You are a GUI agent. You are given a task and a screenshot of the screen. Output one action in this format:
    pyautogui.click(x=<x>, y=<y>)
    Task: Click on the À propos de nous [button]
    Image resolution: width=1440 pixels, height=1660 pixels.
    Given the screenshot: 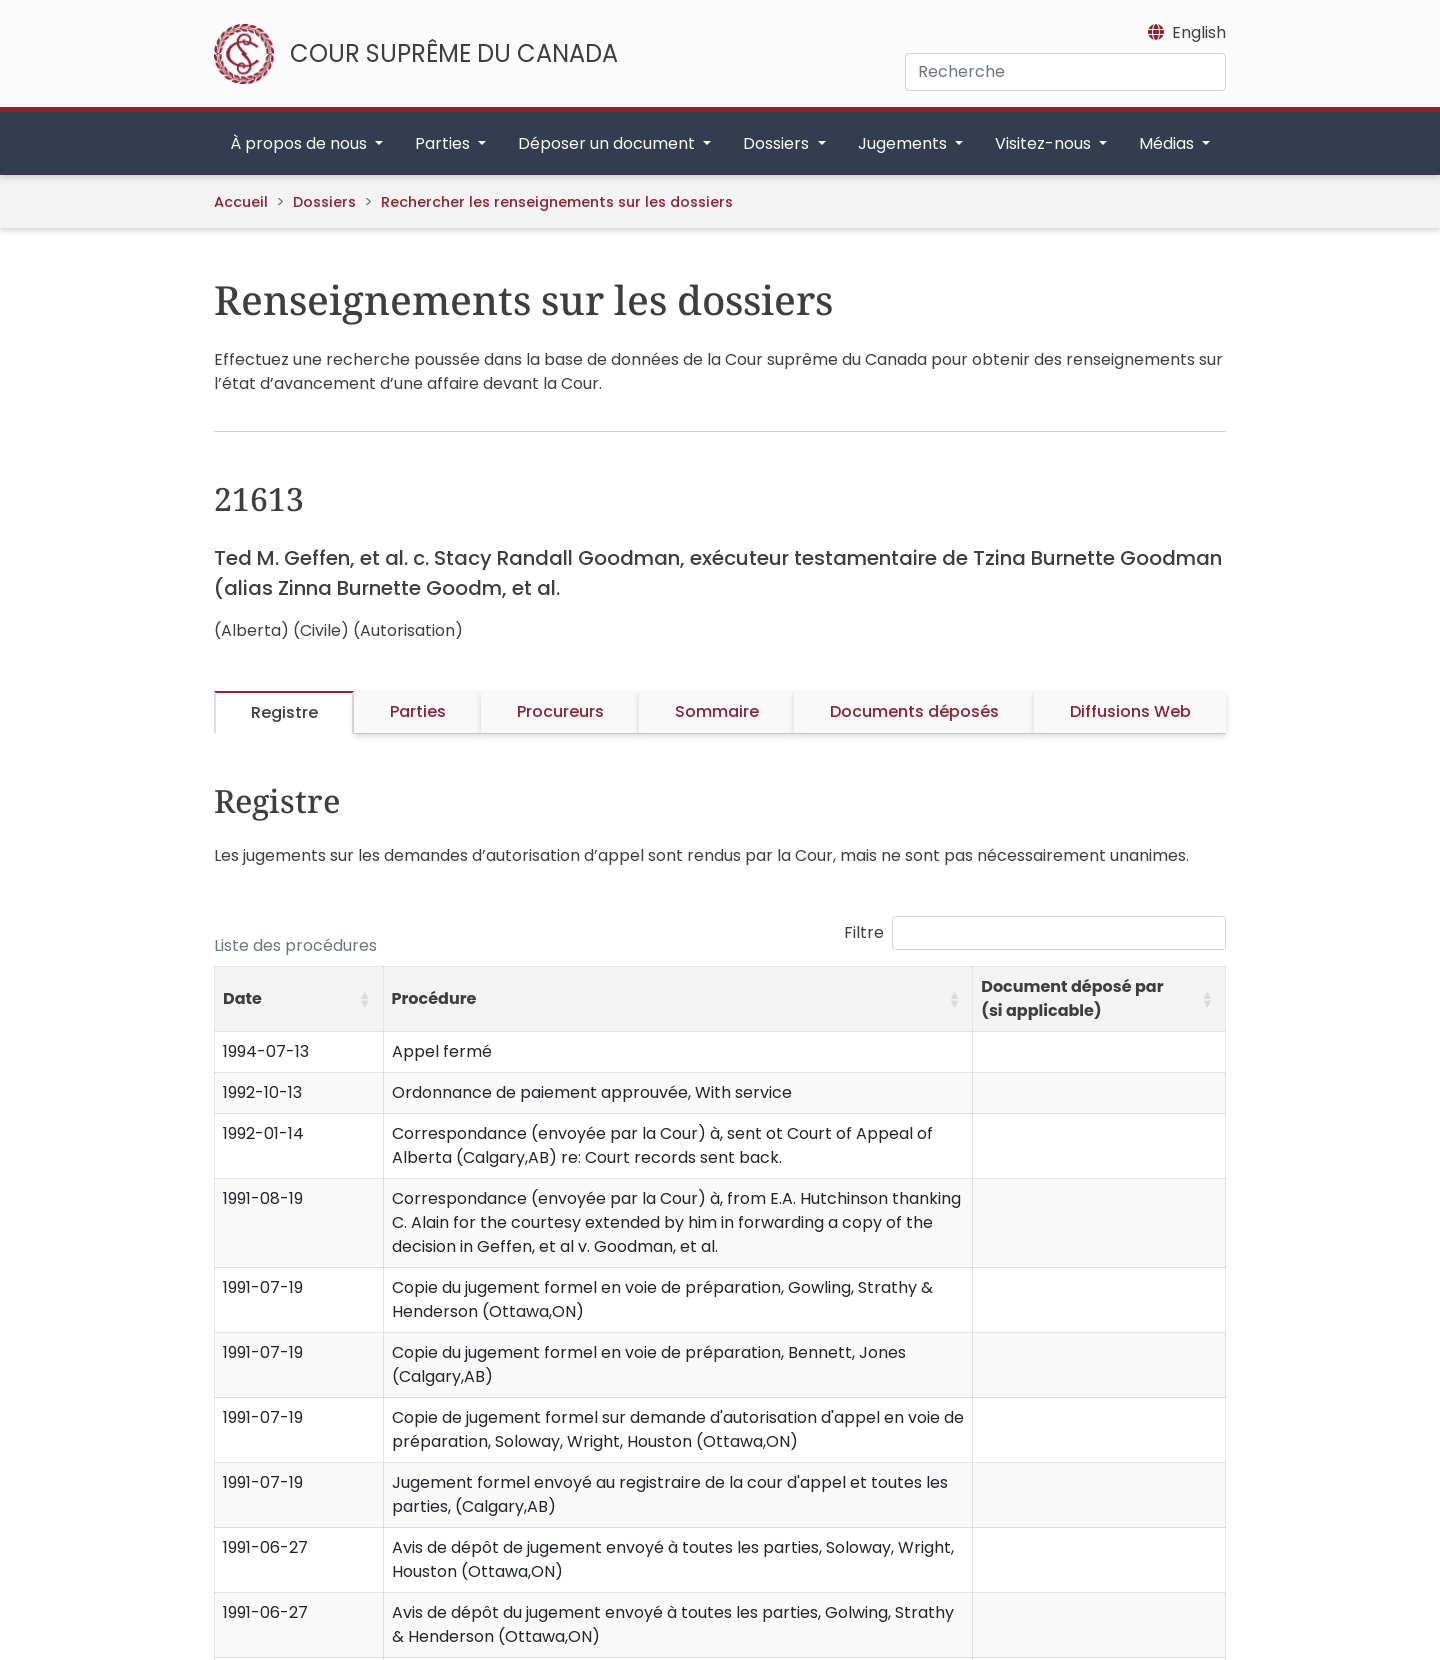 What is the action you would take?
    pyautogui.click(x=300, y=143)
    